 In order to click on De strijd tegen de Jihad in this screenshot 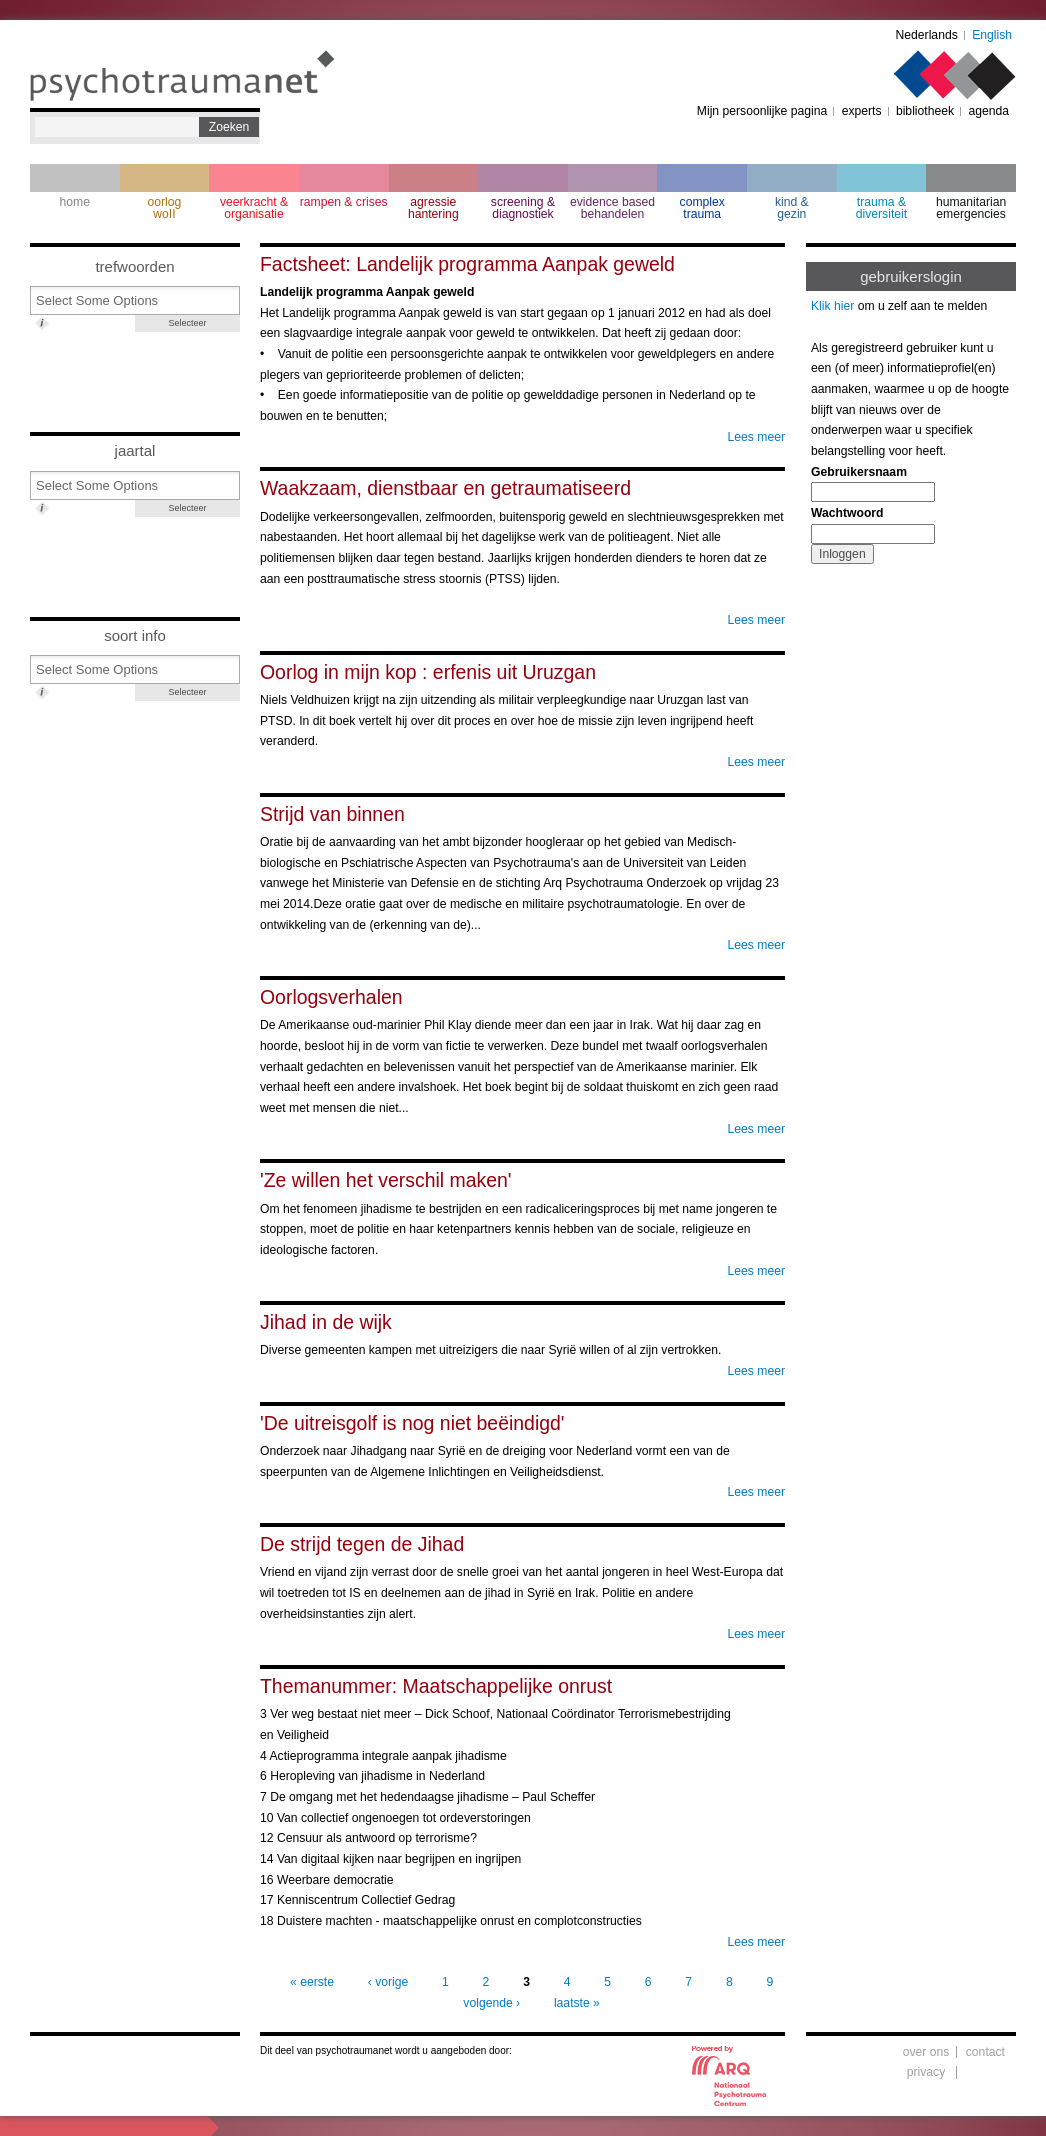, I will do `click(362, 1544)`.